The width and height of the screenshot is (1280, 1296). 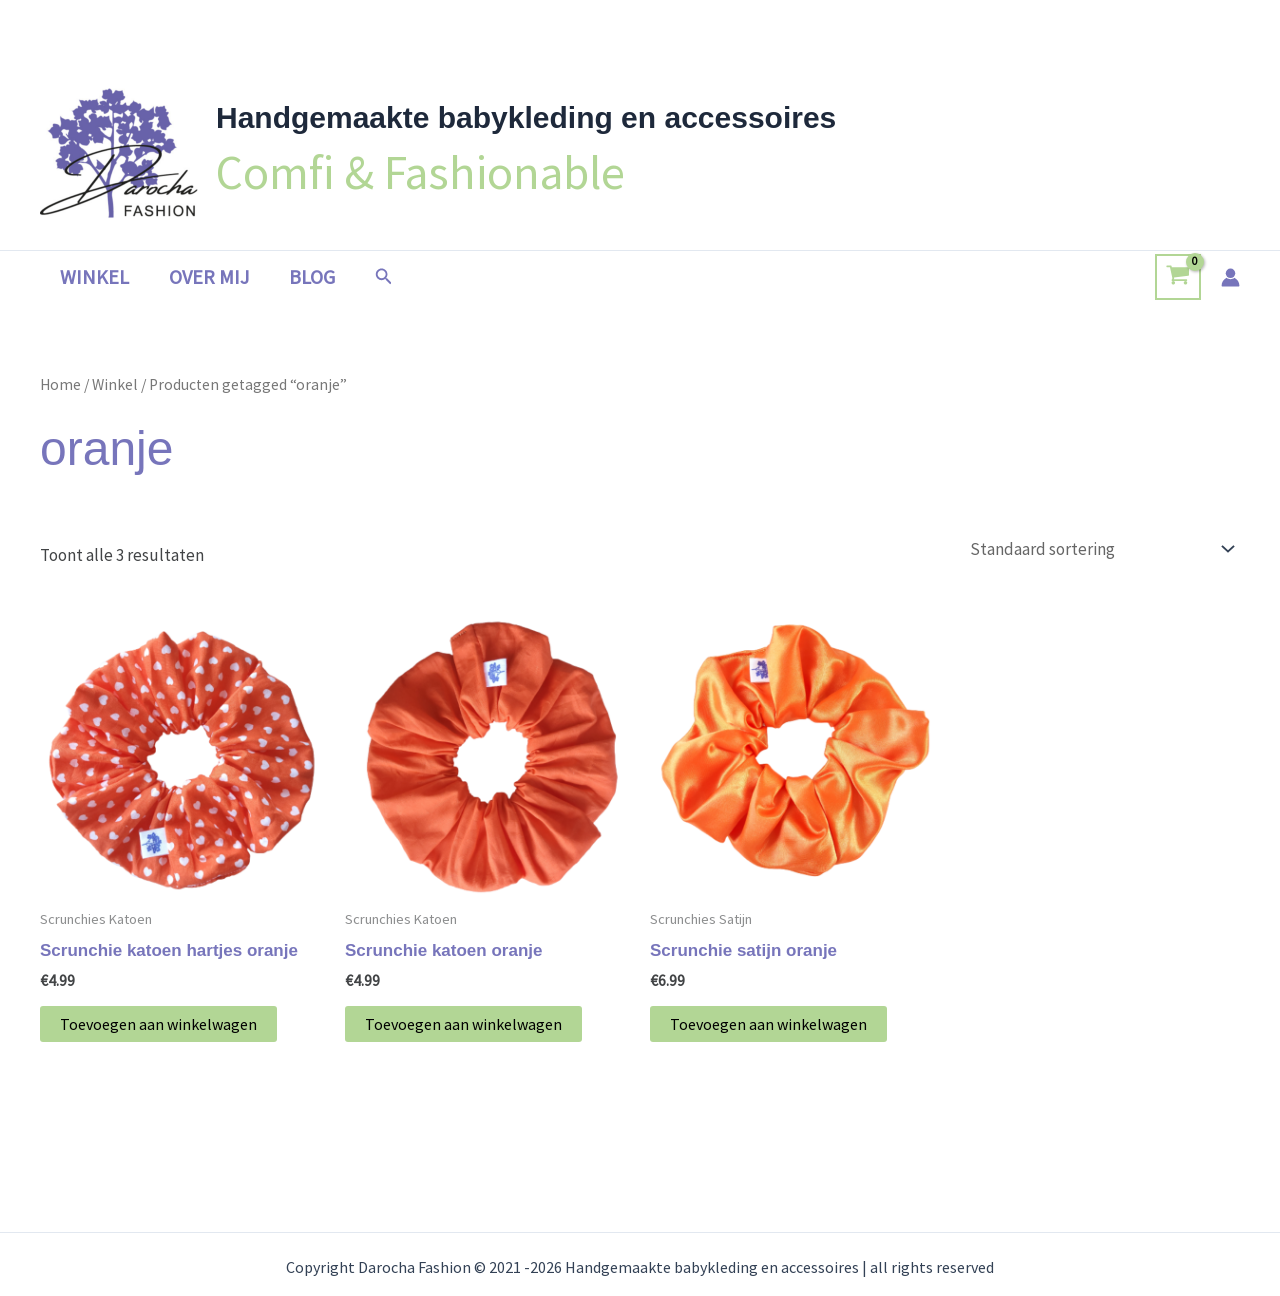 I want to click on Home, so click(x=60, y=384).